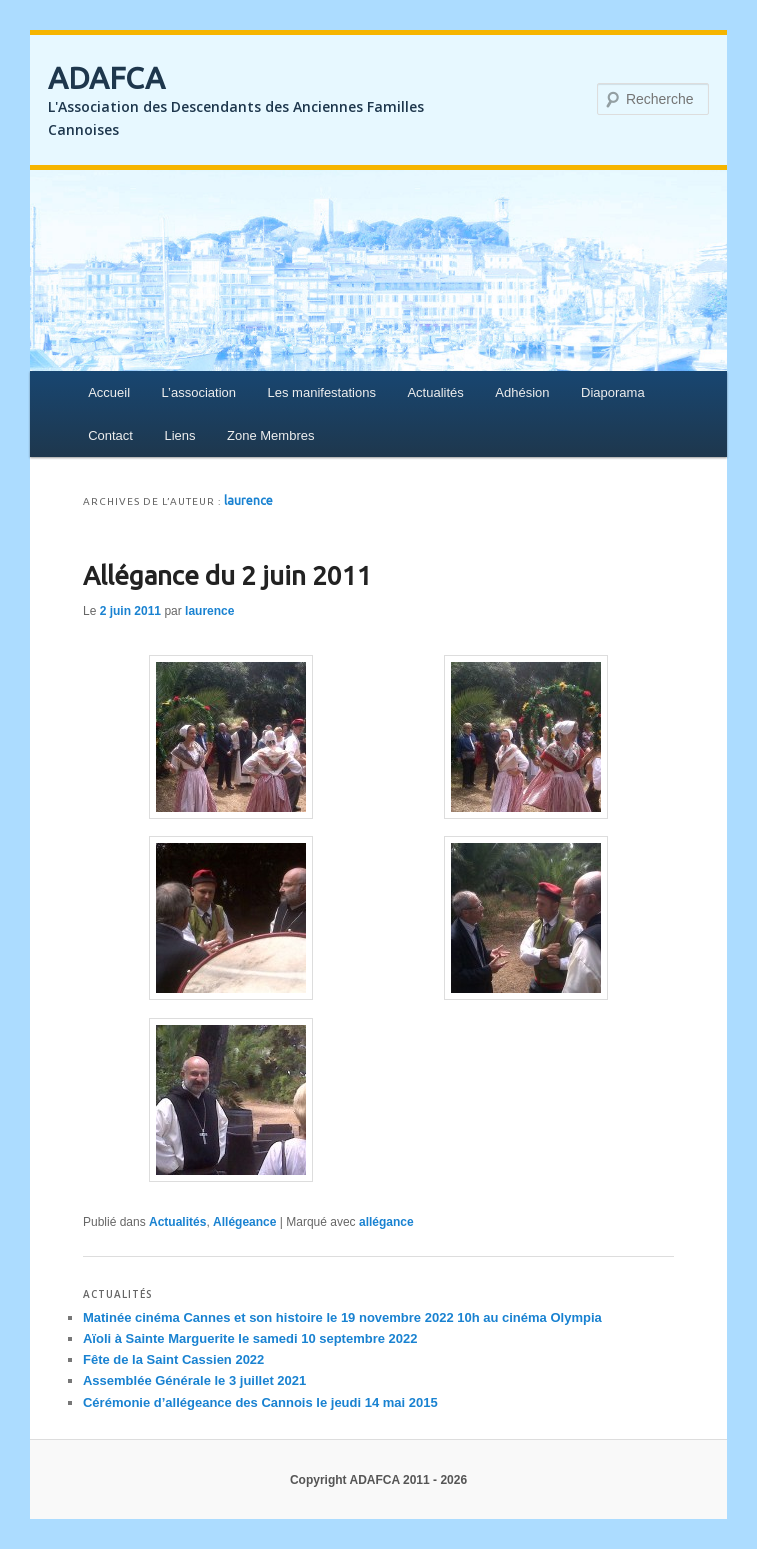  Describe the element at coordinates (260, 1402) in the screenshot. I see `Cérémonie d’allégeance des Cannois le jeudi 14 mai 2015` at that location.